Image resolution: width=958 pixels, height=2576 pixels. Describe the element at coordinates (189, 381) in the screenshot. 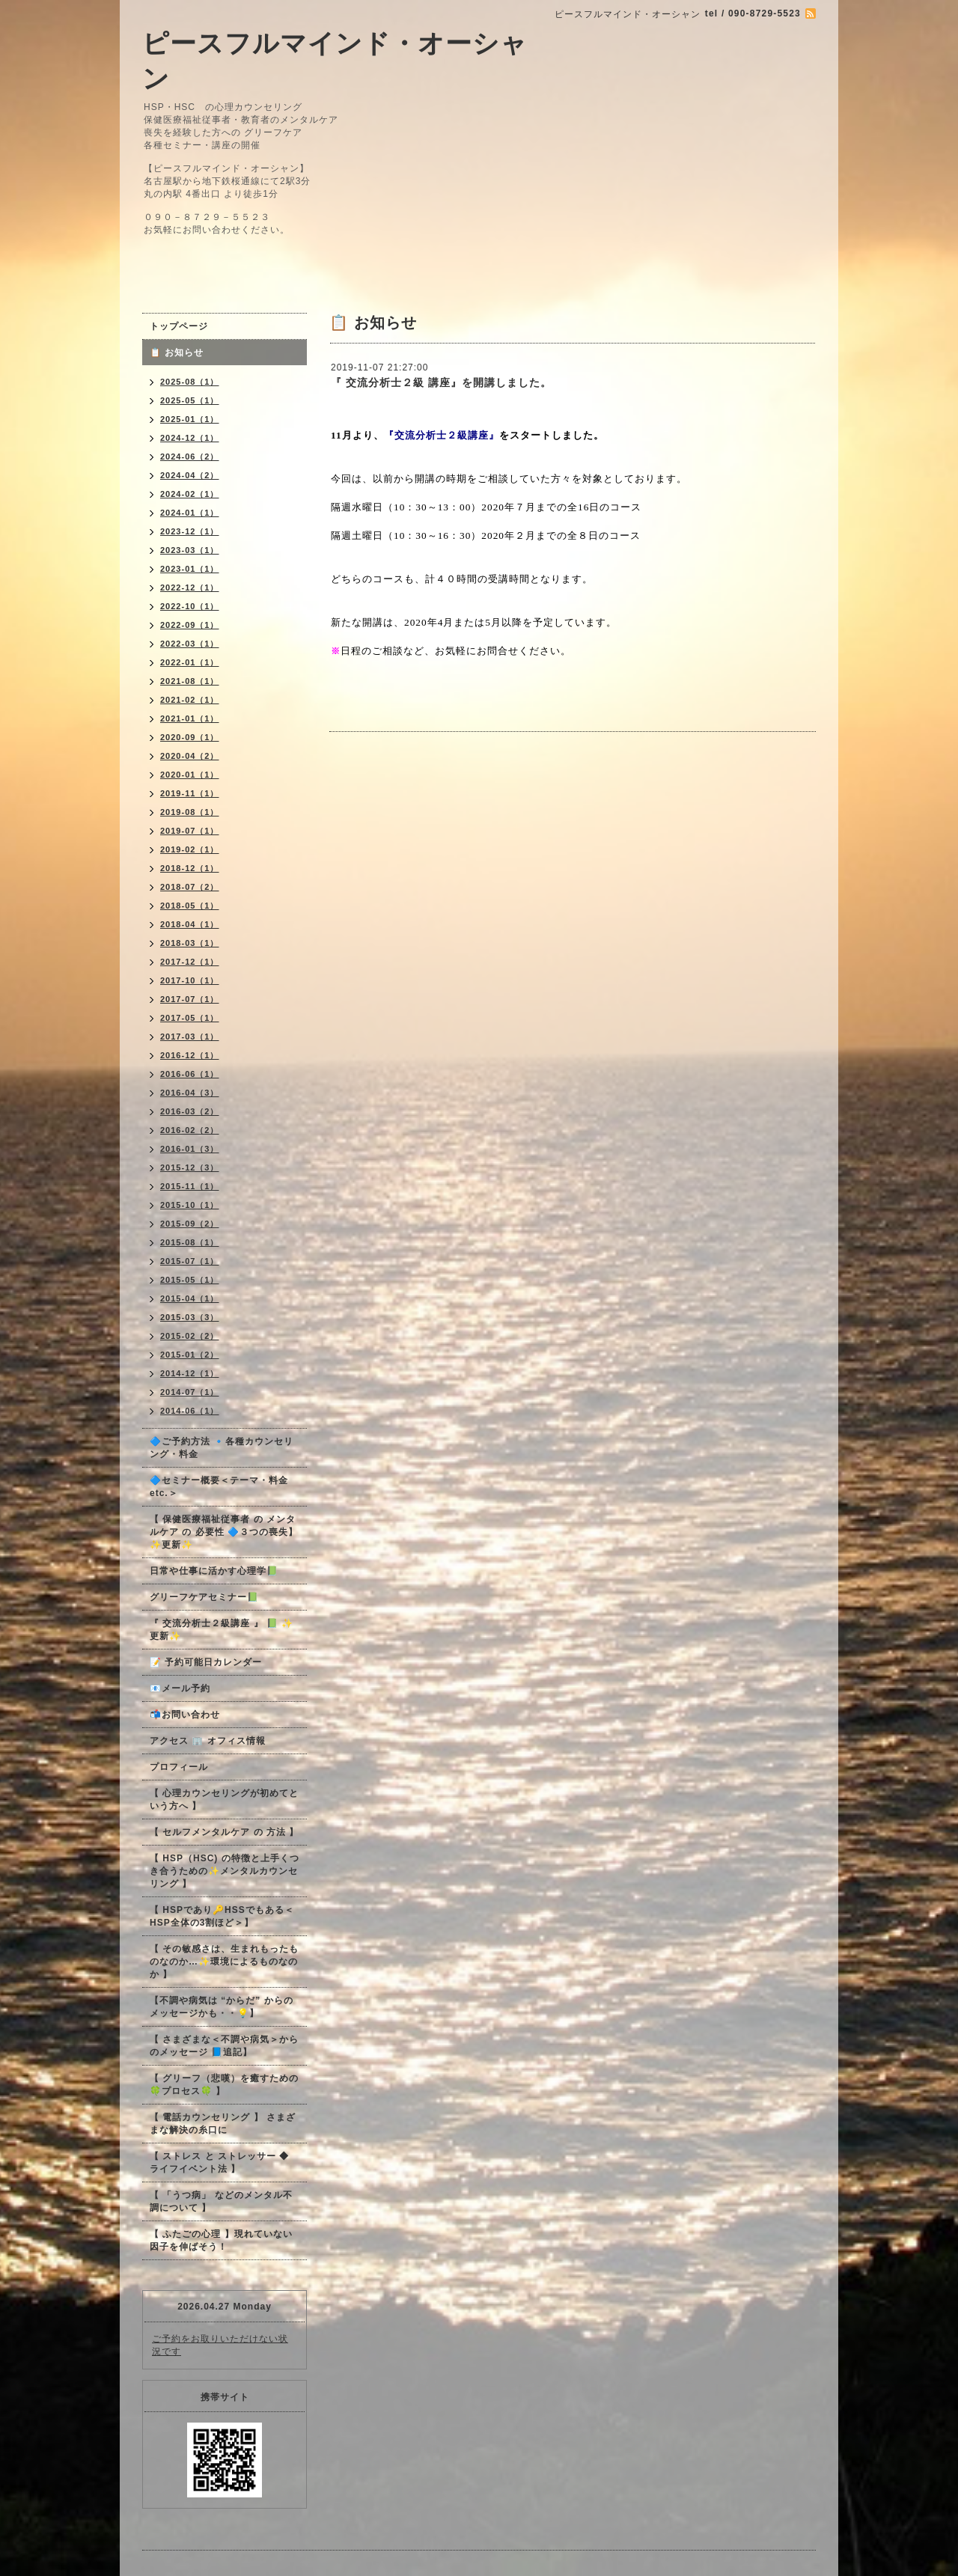

I see `2025-08（1）` at that location.